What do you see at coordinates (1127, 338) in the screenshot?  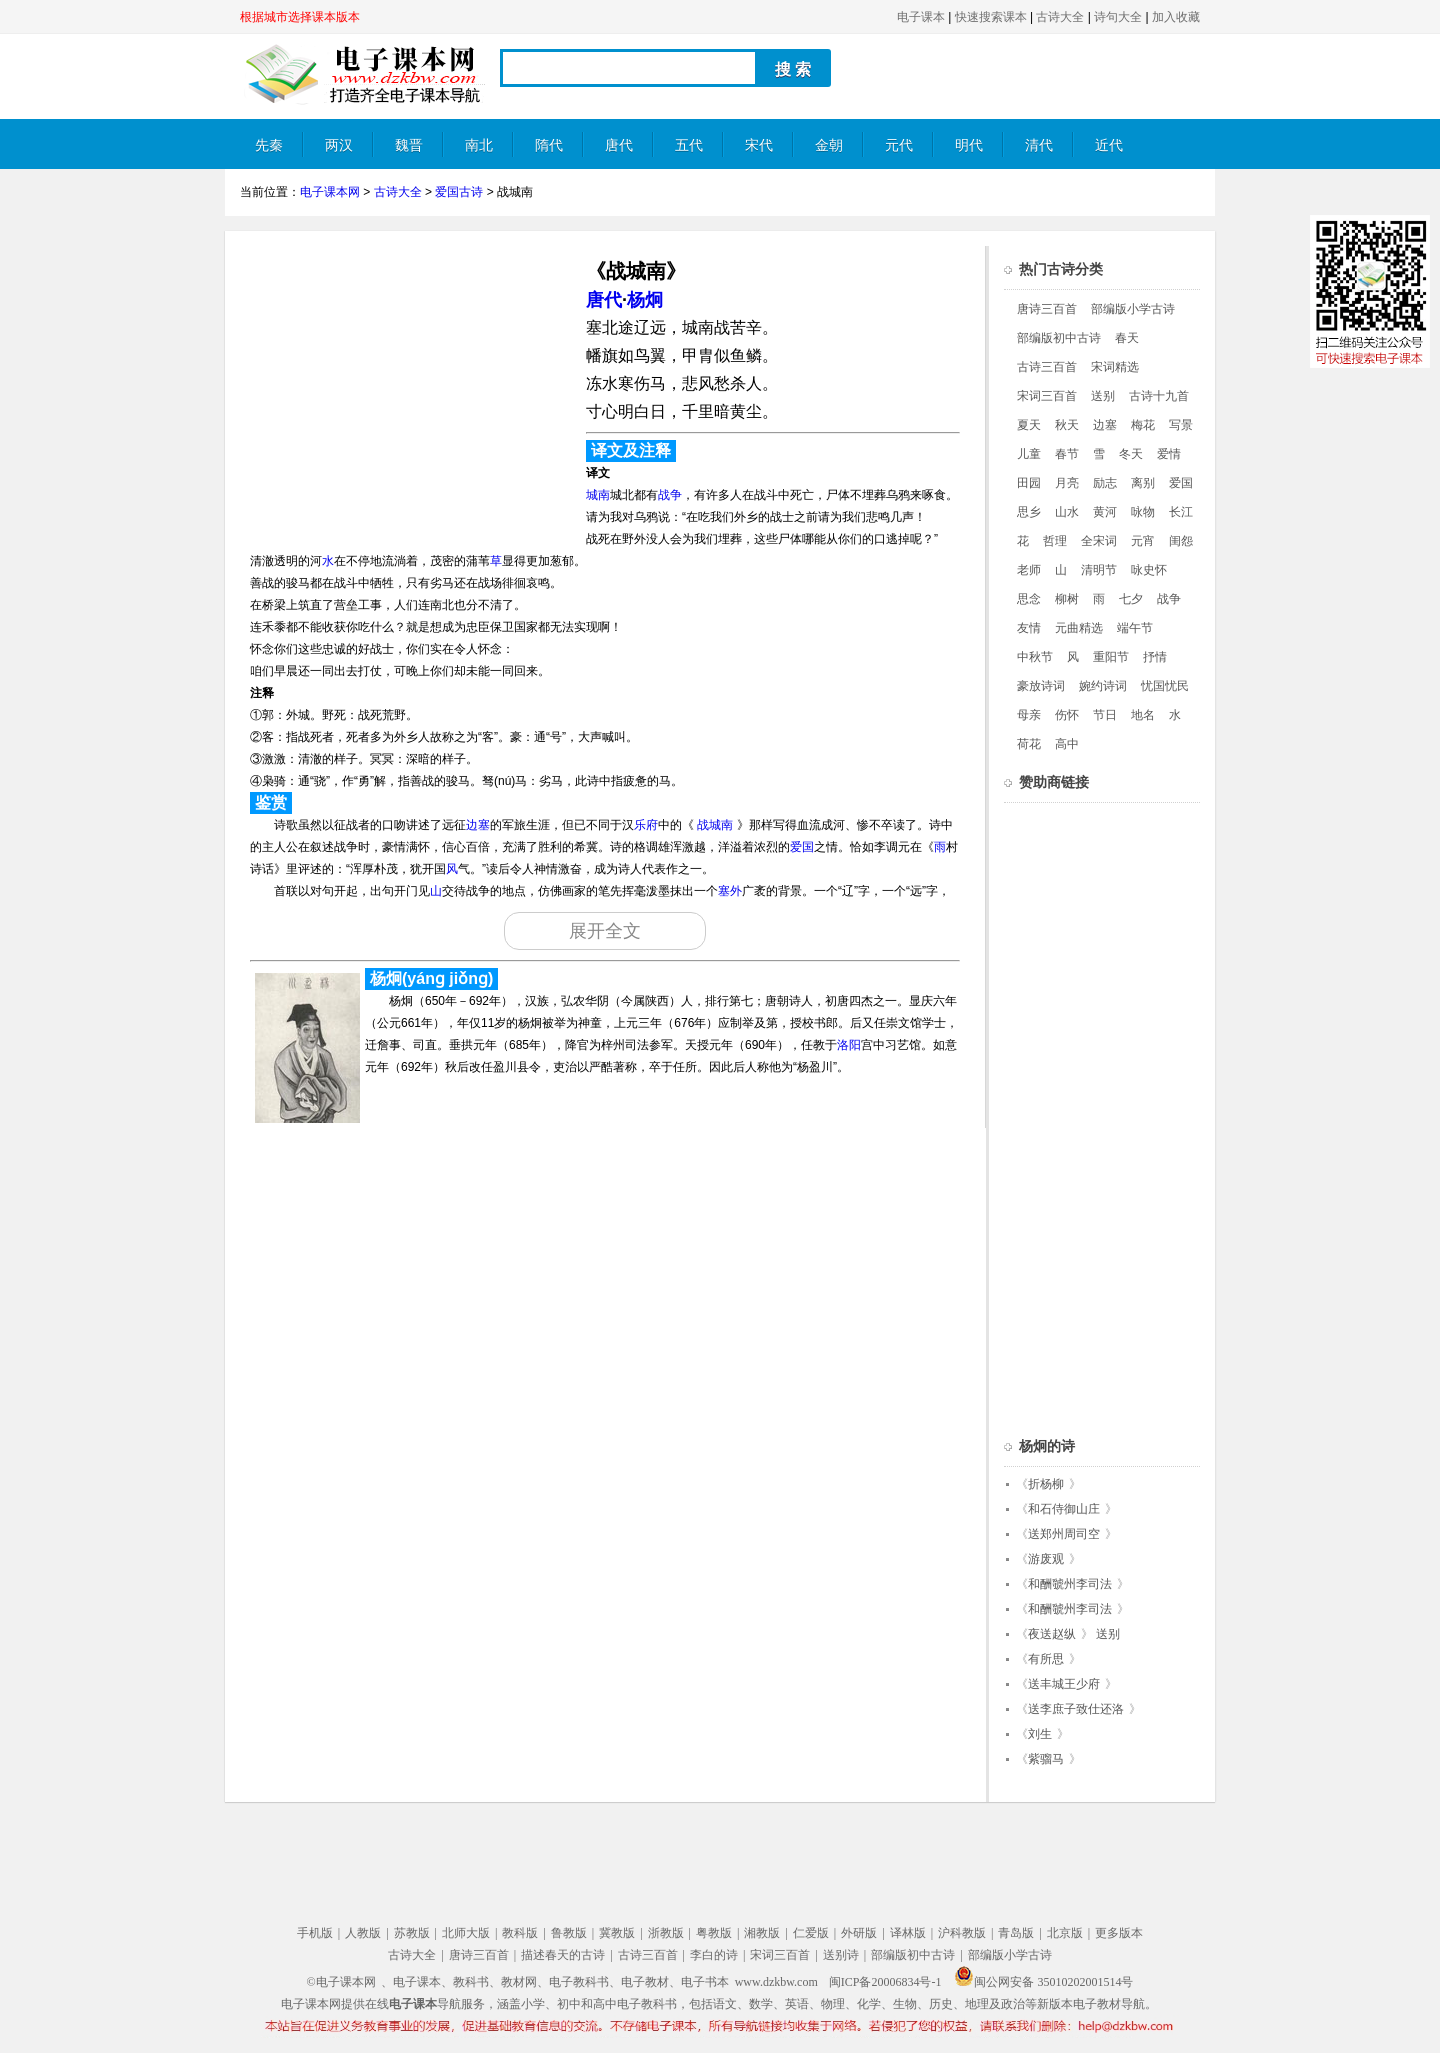 I see `春天` at bounding box center [1127, 338].